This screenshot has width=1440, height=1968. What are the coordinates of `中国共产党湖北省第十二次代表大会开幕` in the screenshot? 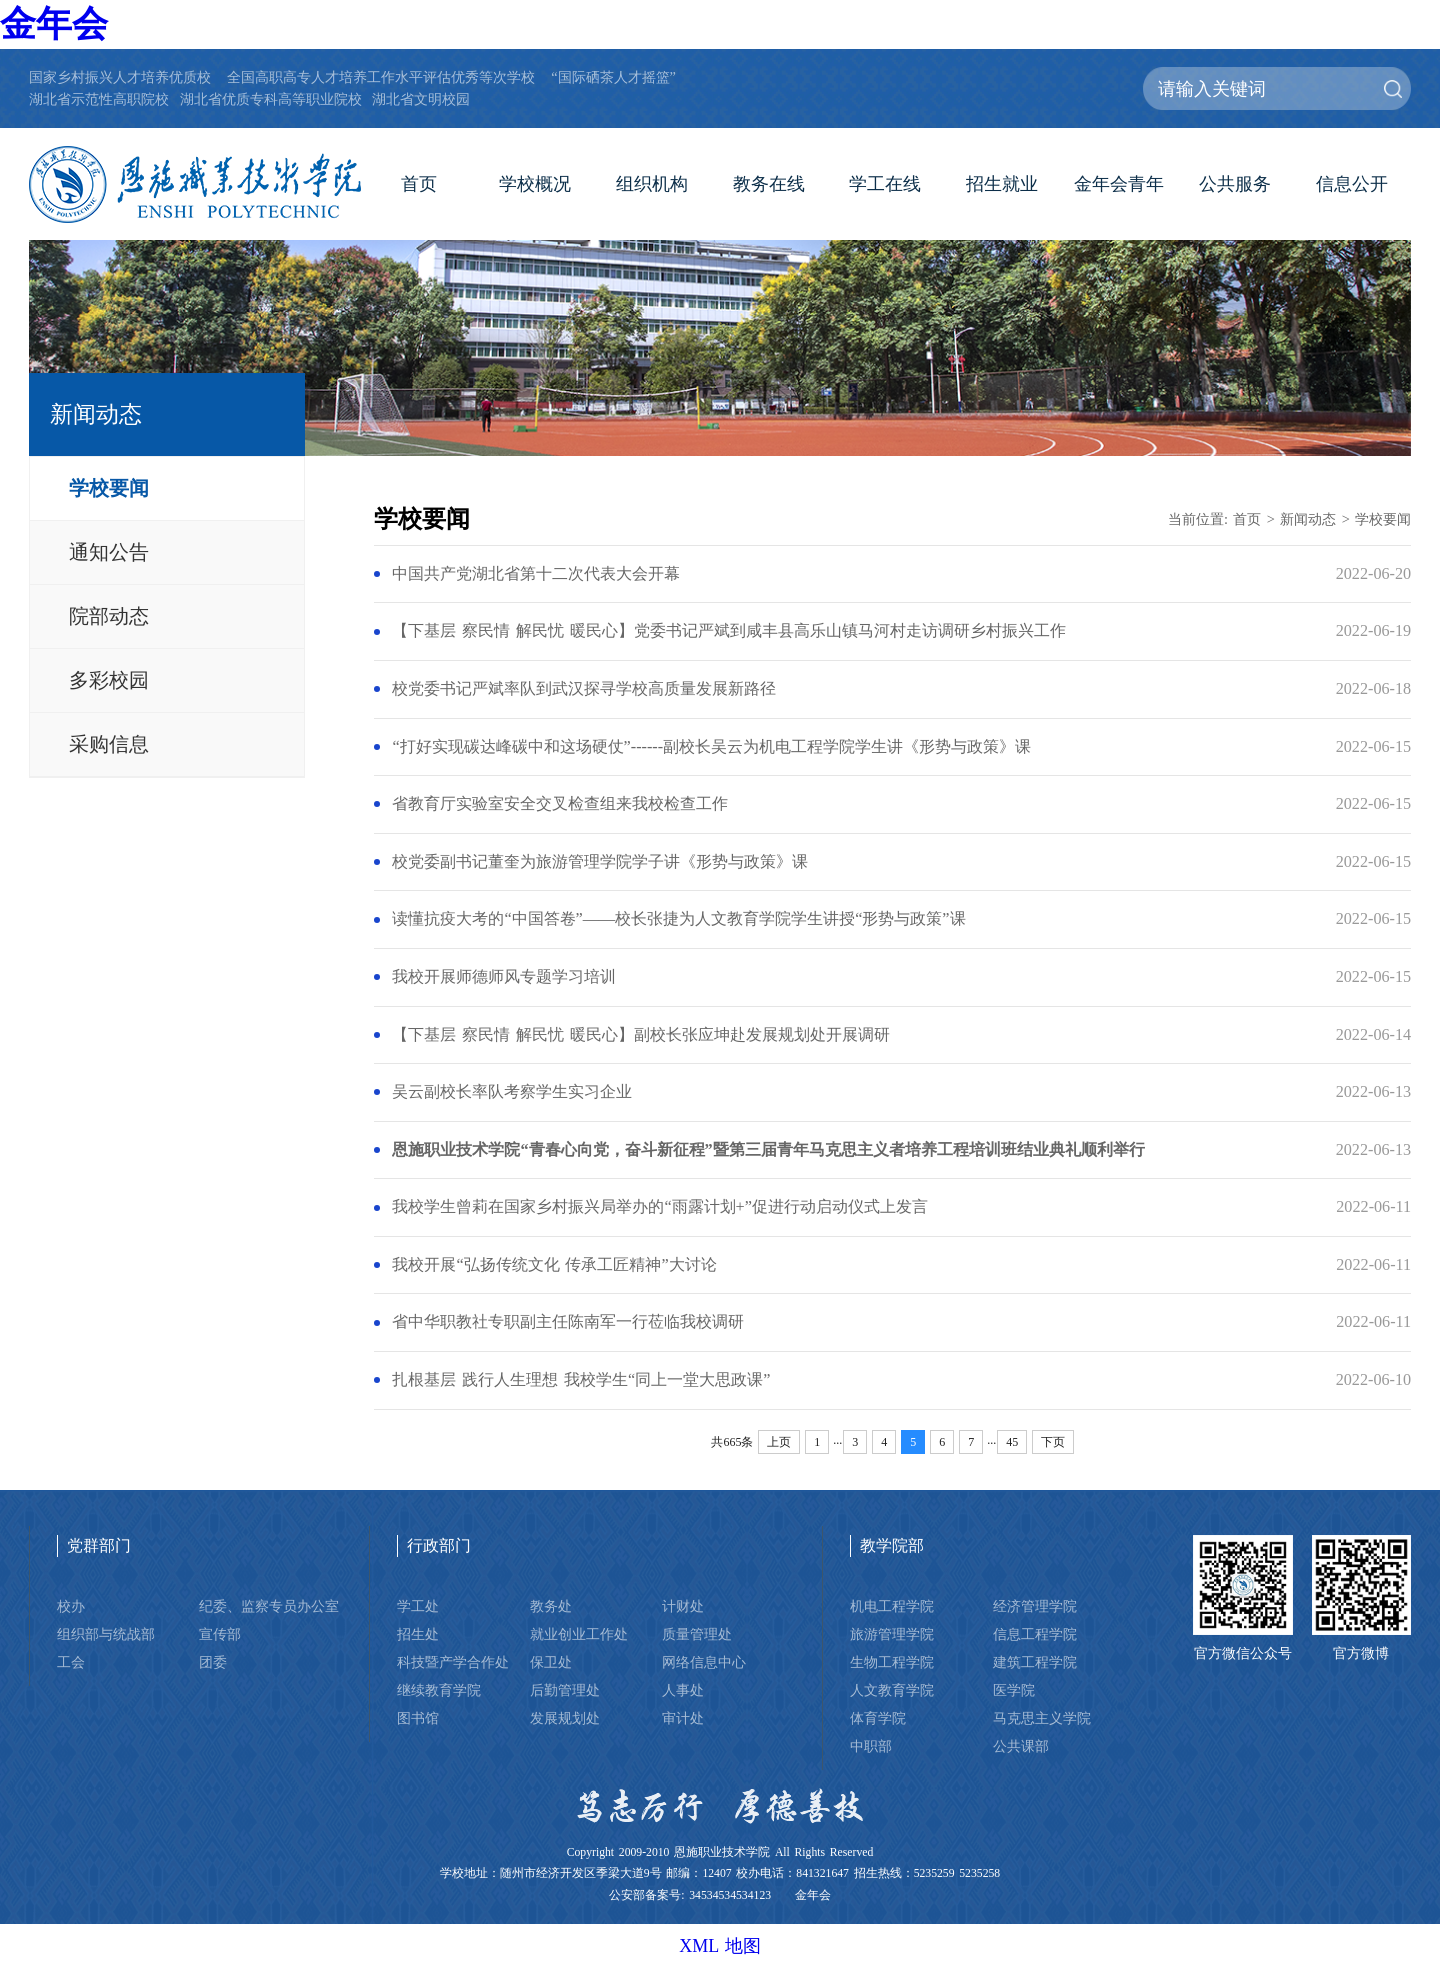 It's located at (536, 574).